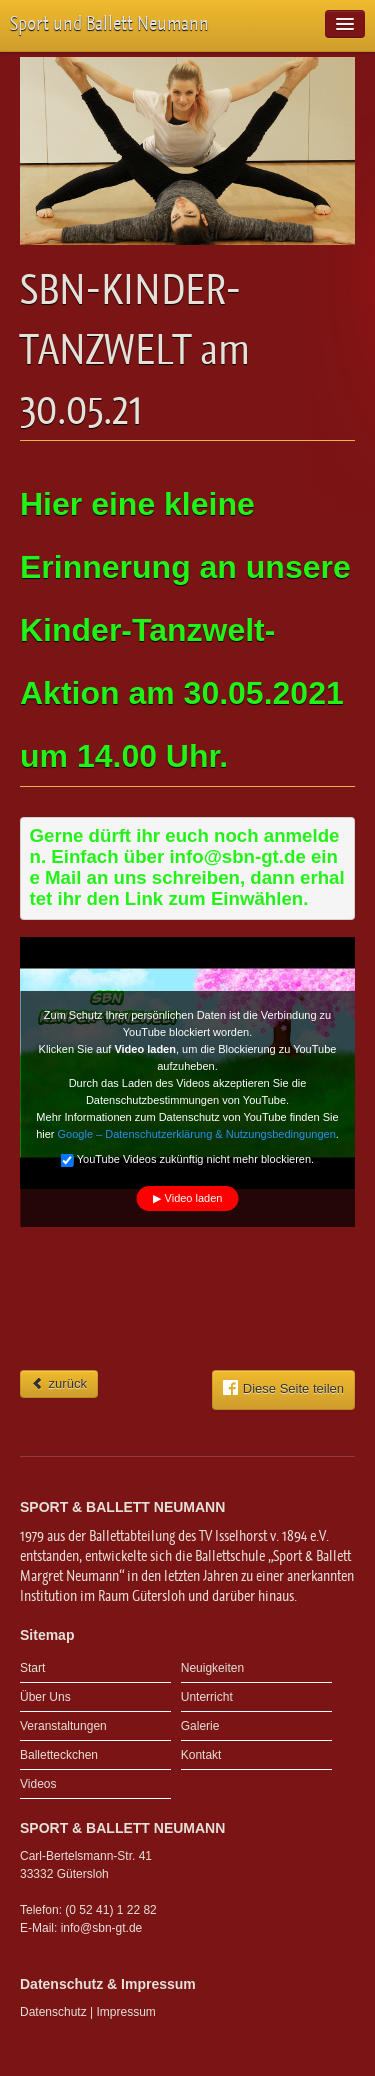 The height and width of the screenshot is (2076, 375). Describe the element at coordinates (197, 1134) in the screenshot. I see `Google – Datenschutzerklärung & Nutzungsbedingungen` at that location.